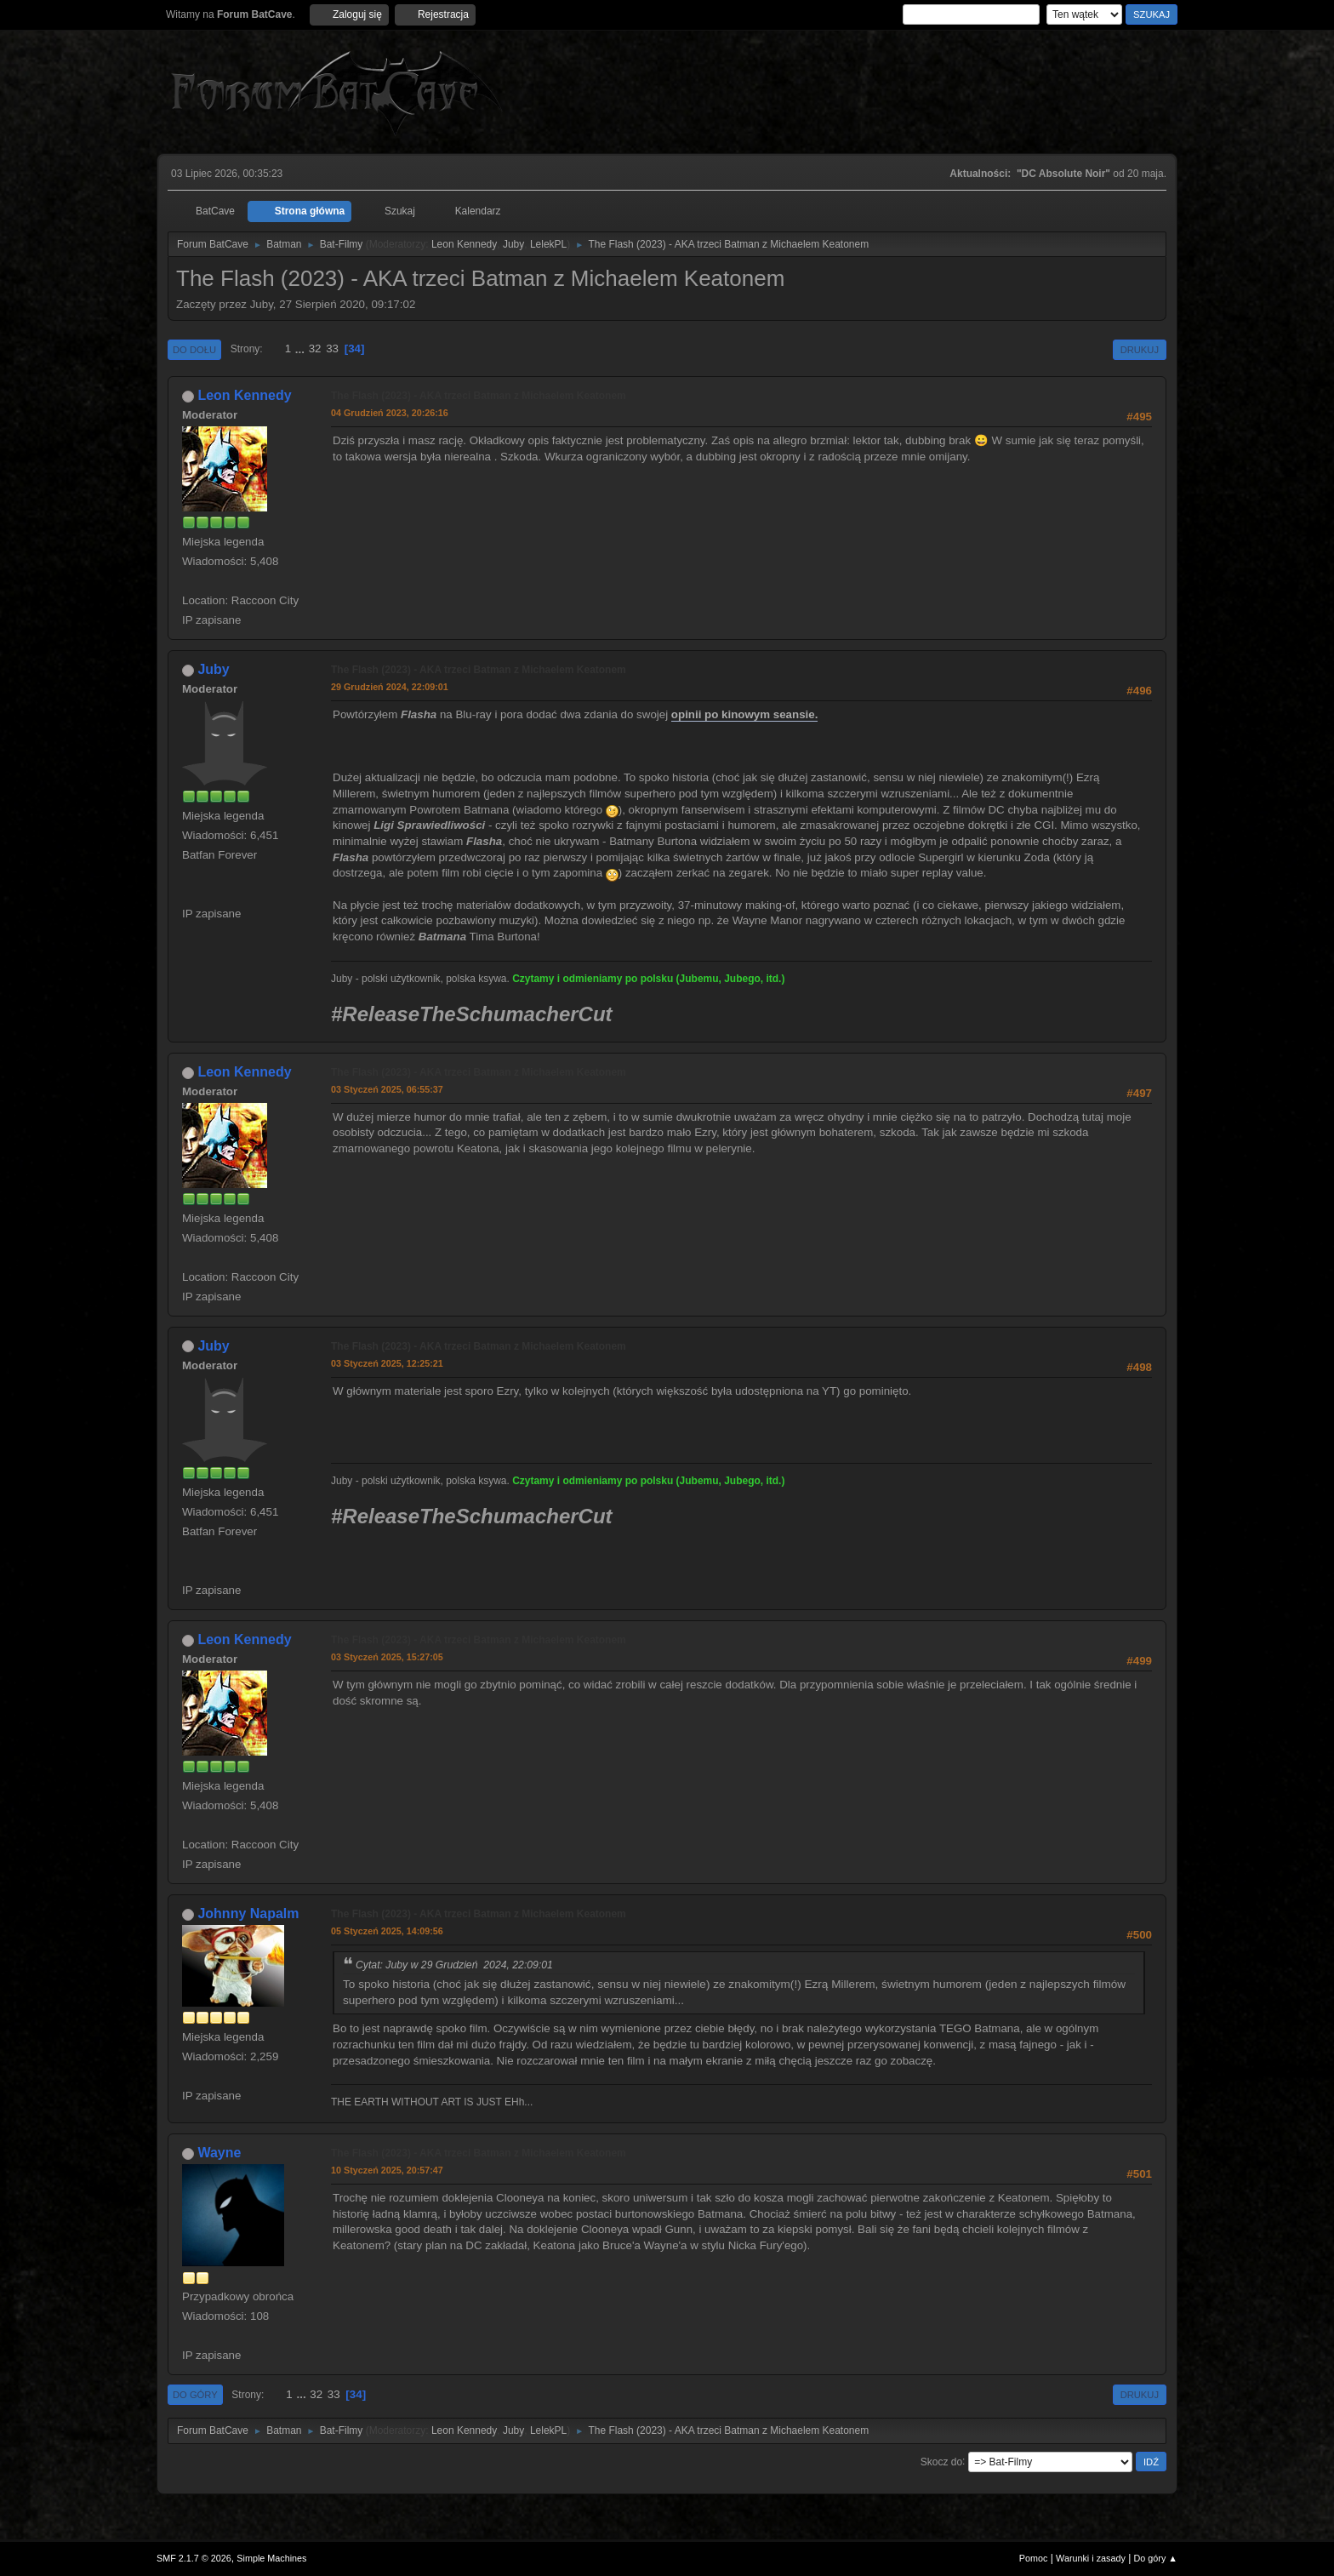 The width and height of the screenshot is (1334, 2576). What do you see at coordinates (387, 1363) in the screenshot?
I see `03 Styczeń 2025, 12:25:21` at bounding box center [387, 1363].